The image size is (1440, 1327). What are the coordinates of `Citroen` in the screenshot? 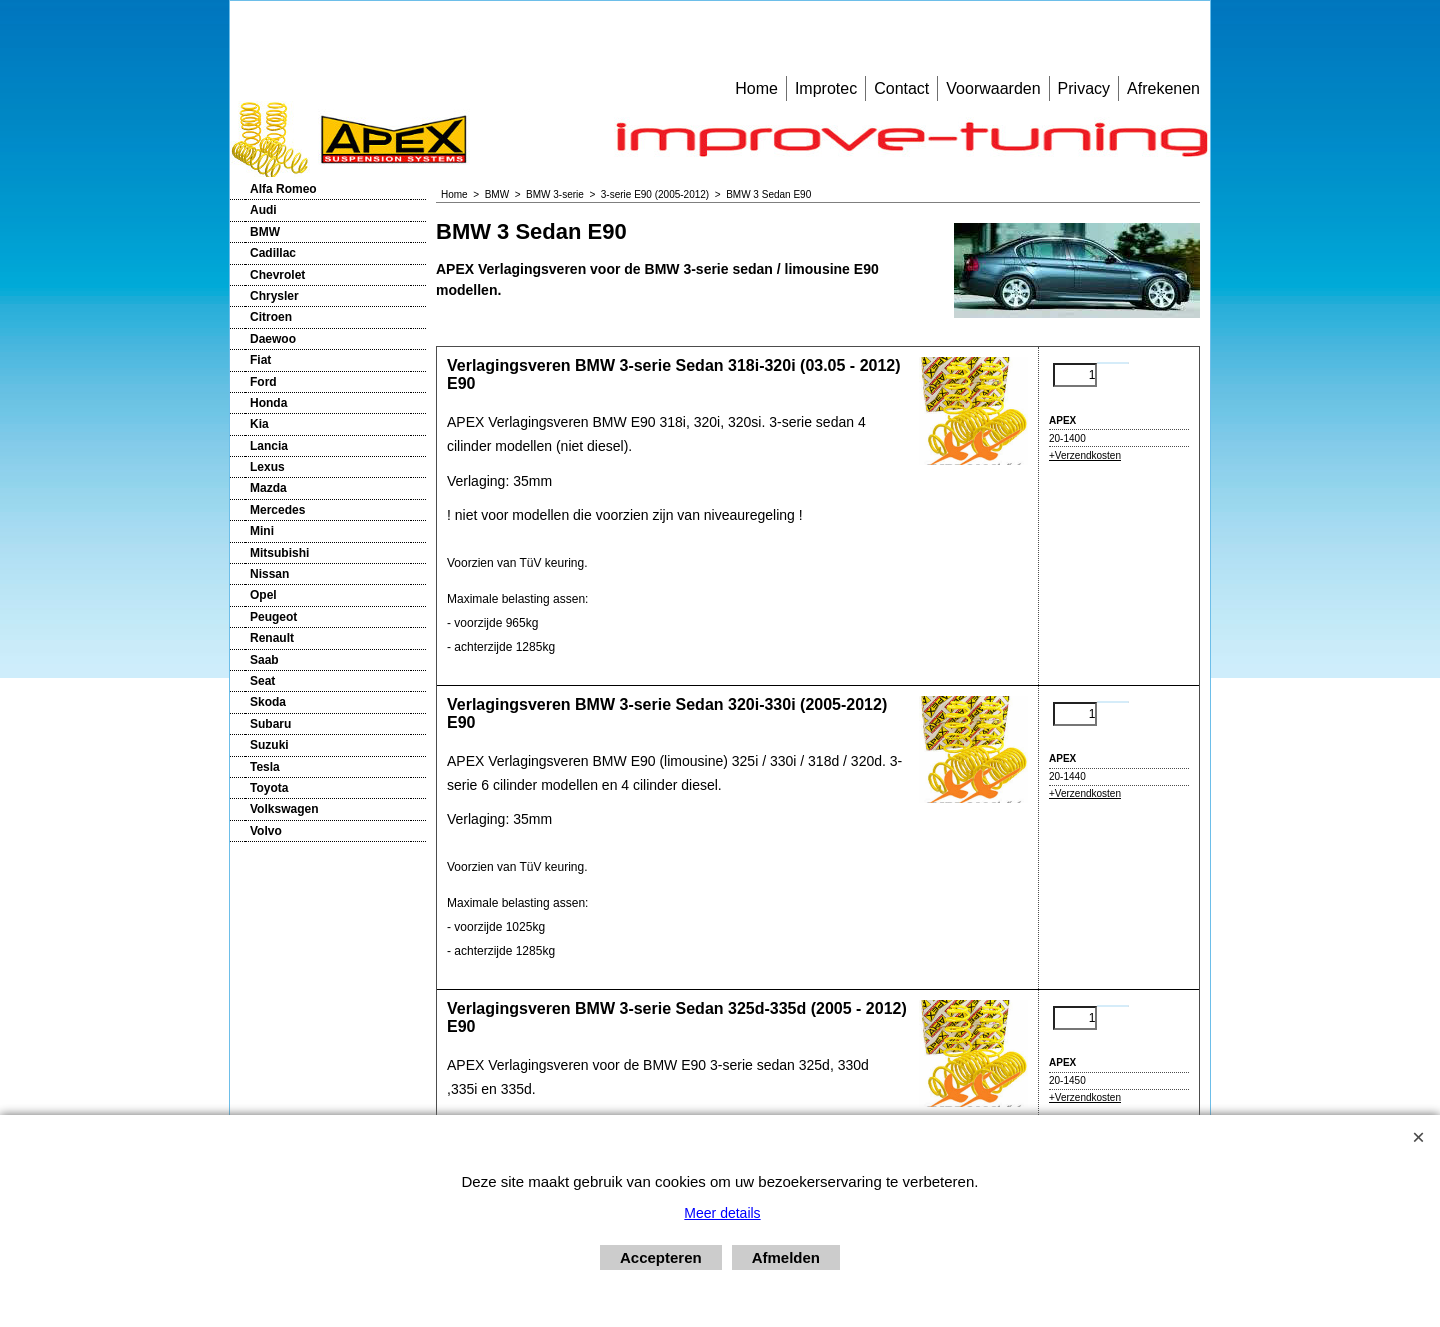 It's located at (271, 317).